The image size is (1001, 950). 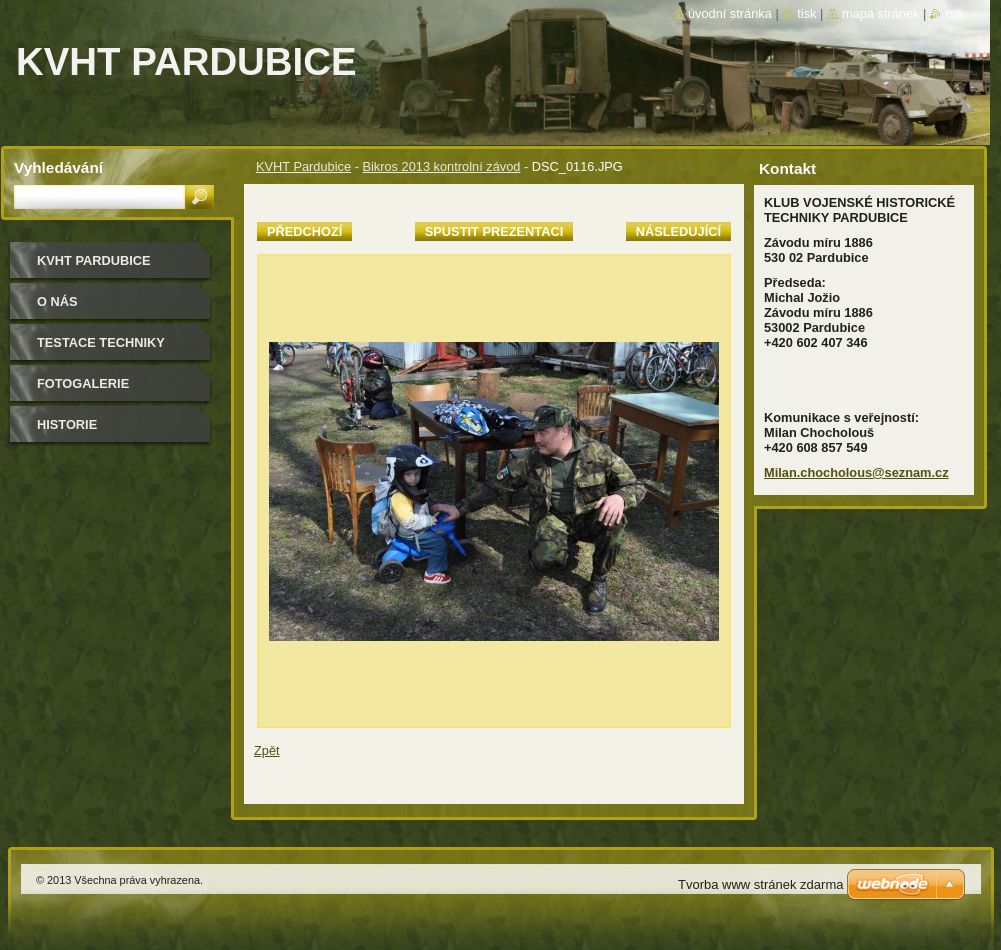 What do you see at coordinates (881, 13) in the screenshot?
I see `Mapa stránek` at bounding box center [881, 13].